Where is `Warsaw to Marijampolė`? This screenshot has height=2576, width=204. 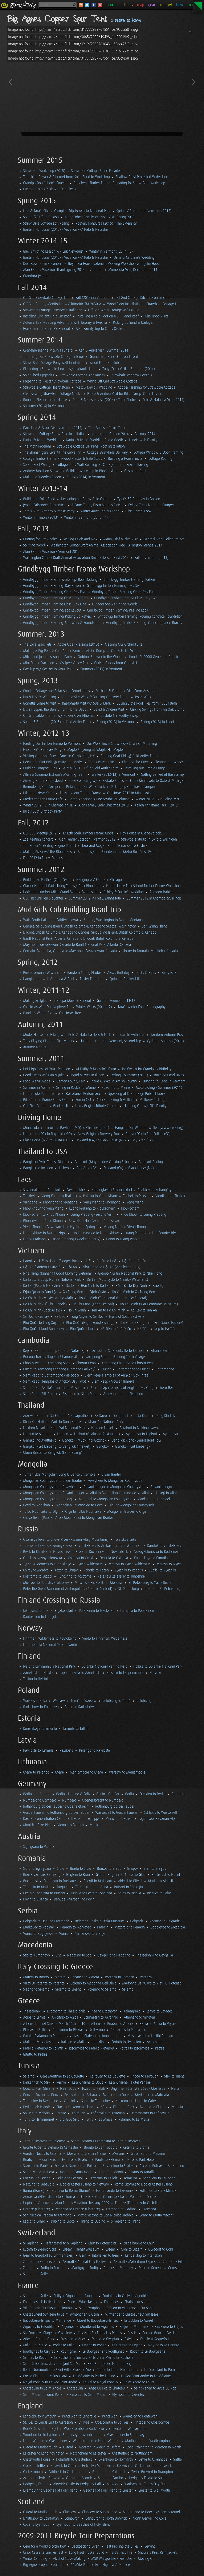
Warsaw to Marijampolė is located at coordinates (127, 1772).